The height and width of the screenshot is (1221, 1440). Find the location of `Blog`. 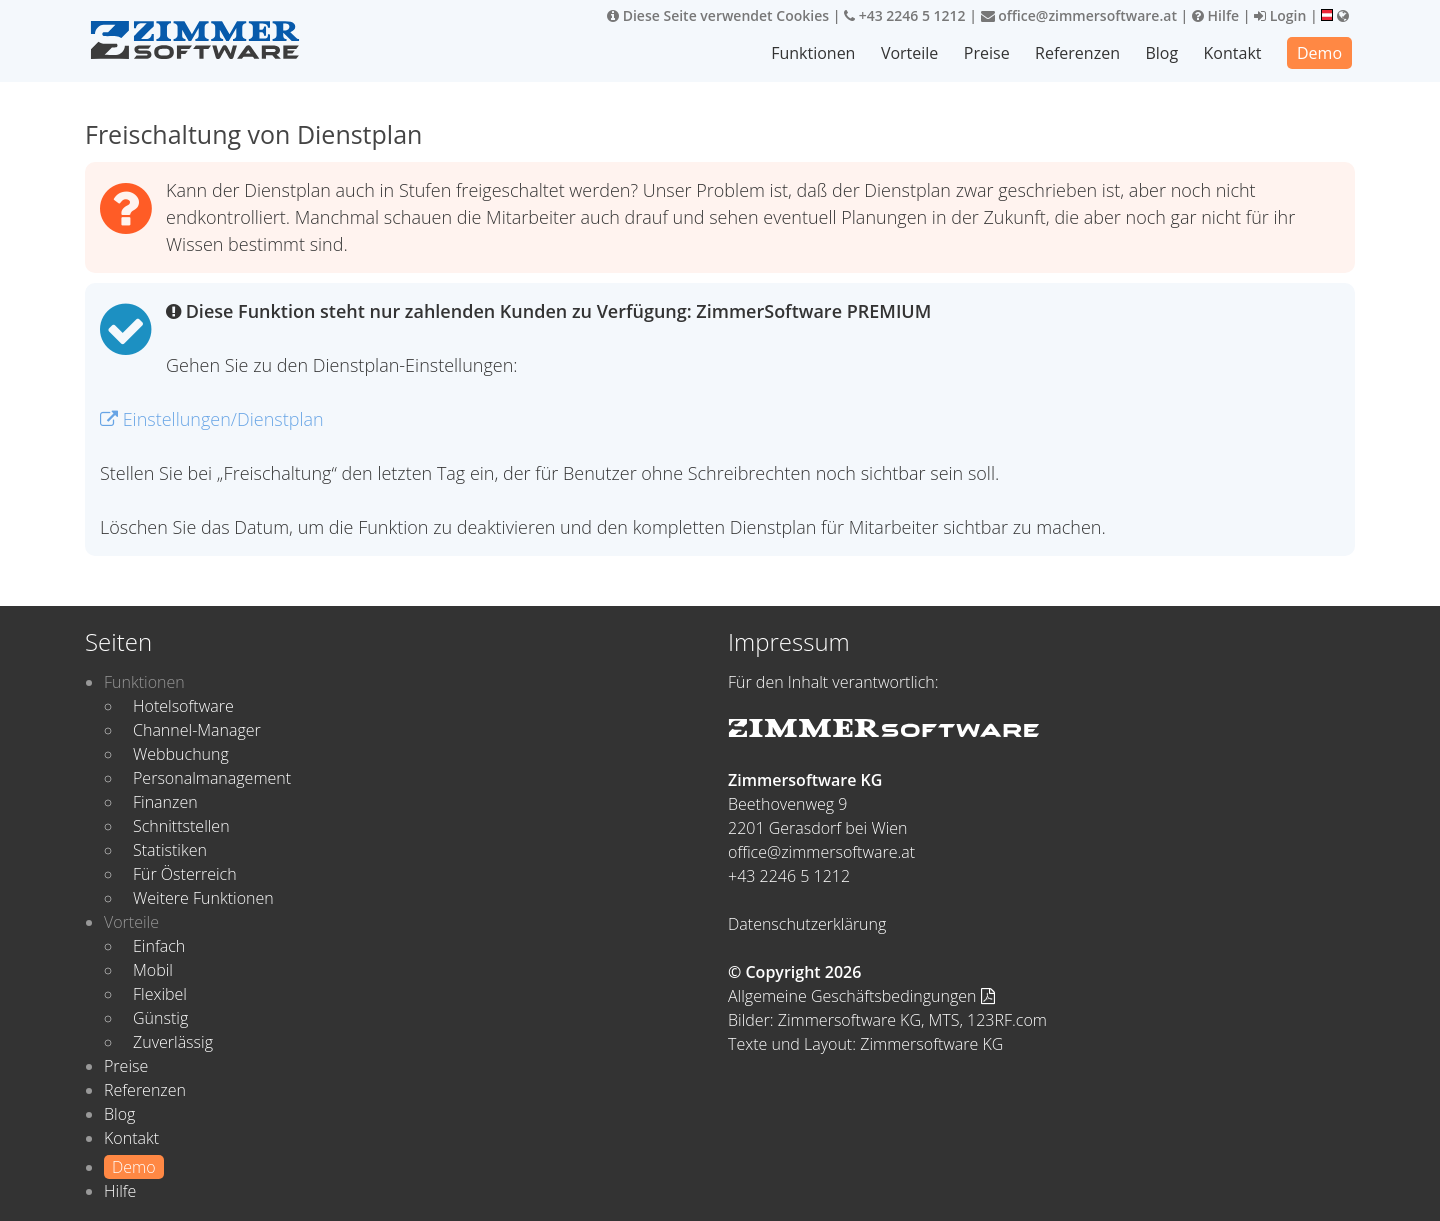

Blog is located at coordinates (1161, 53).